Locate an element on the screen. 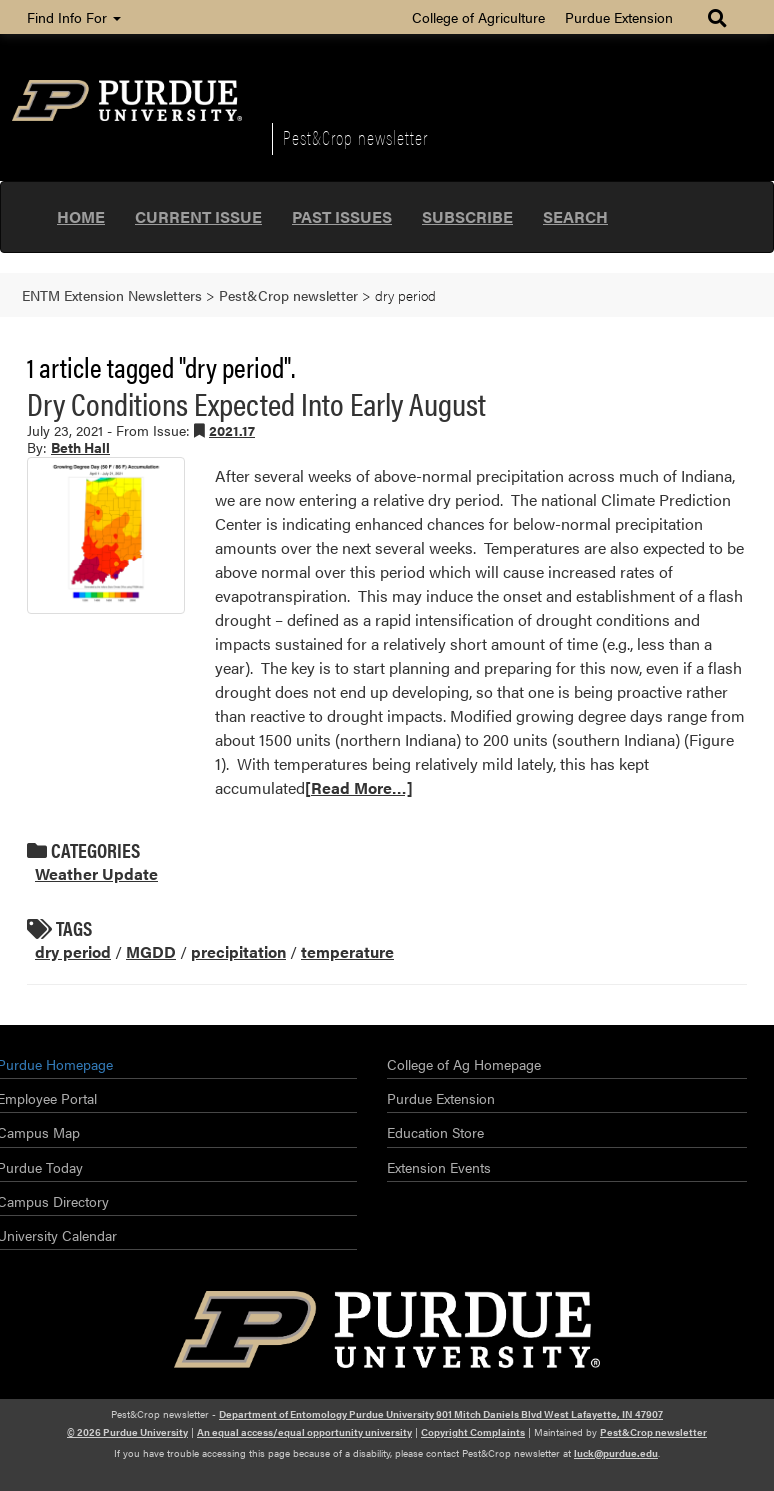 The width and height of the screenshot is (774, 1491). Pest&Crop newsletter is located at coordinates (355, 137).